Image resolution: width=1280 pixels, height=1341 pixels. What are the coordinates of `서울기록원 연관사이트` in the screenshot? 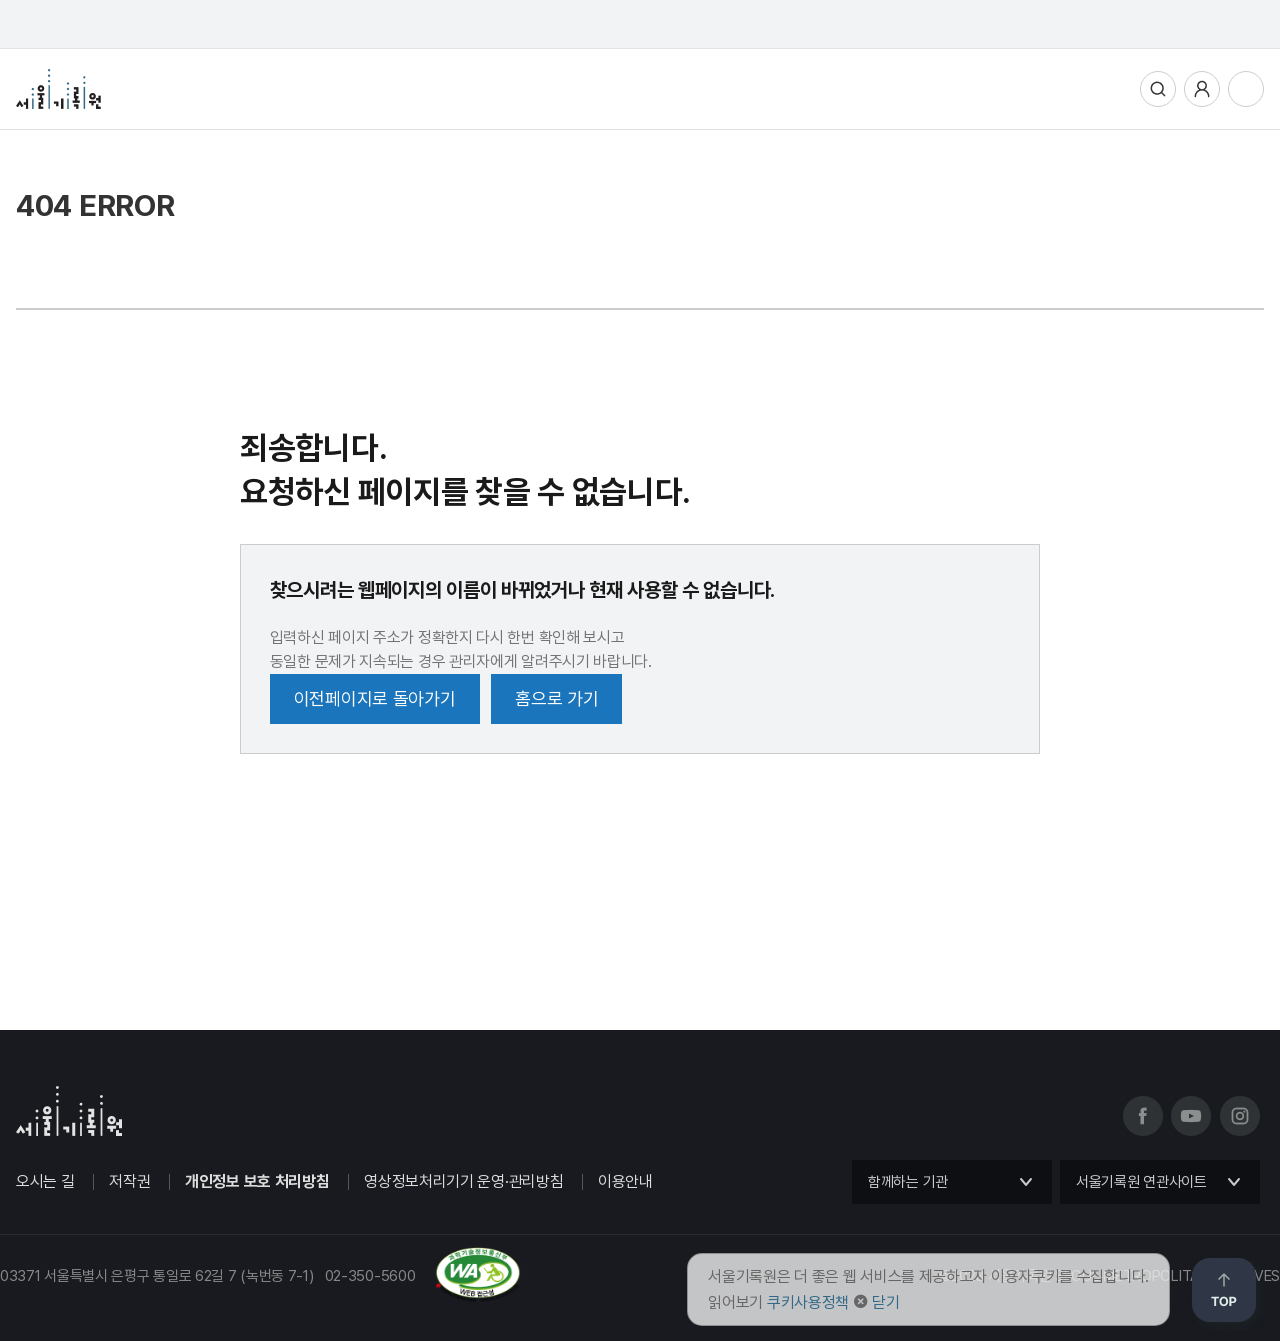 It's located at (1141, 1182).